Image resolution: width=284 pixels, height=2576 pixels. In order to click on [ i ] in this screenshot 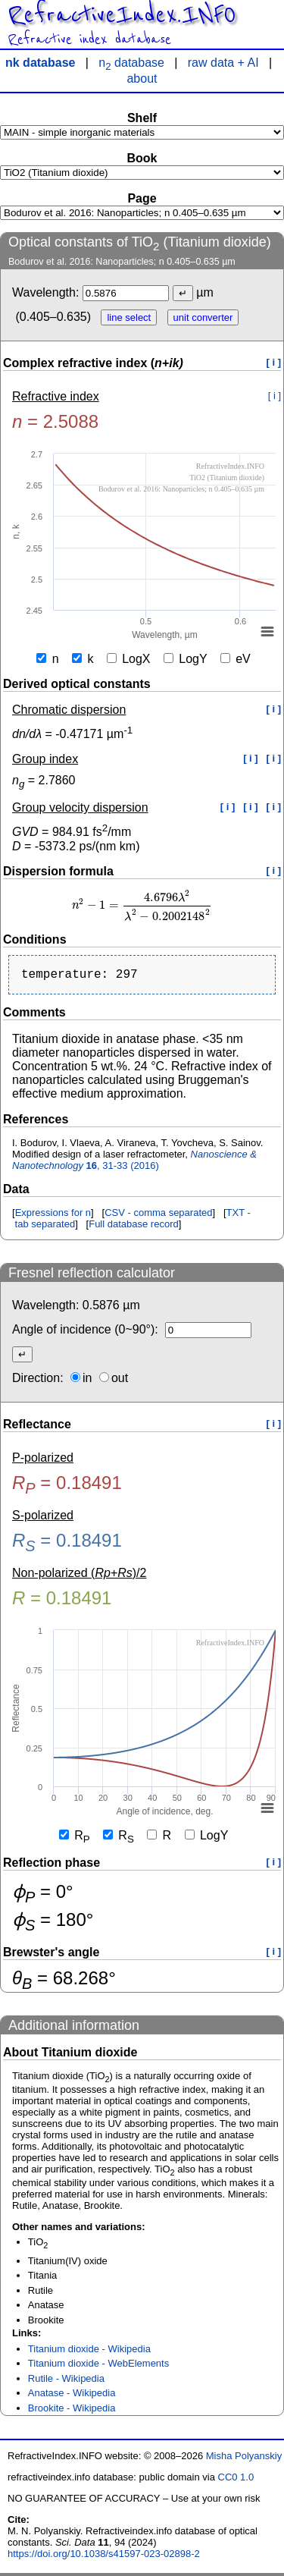, I will do `click(274, 362)`.